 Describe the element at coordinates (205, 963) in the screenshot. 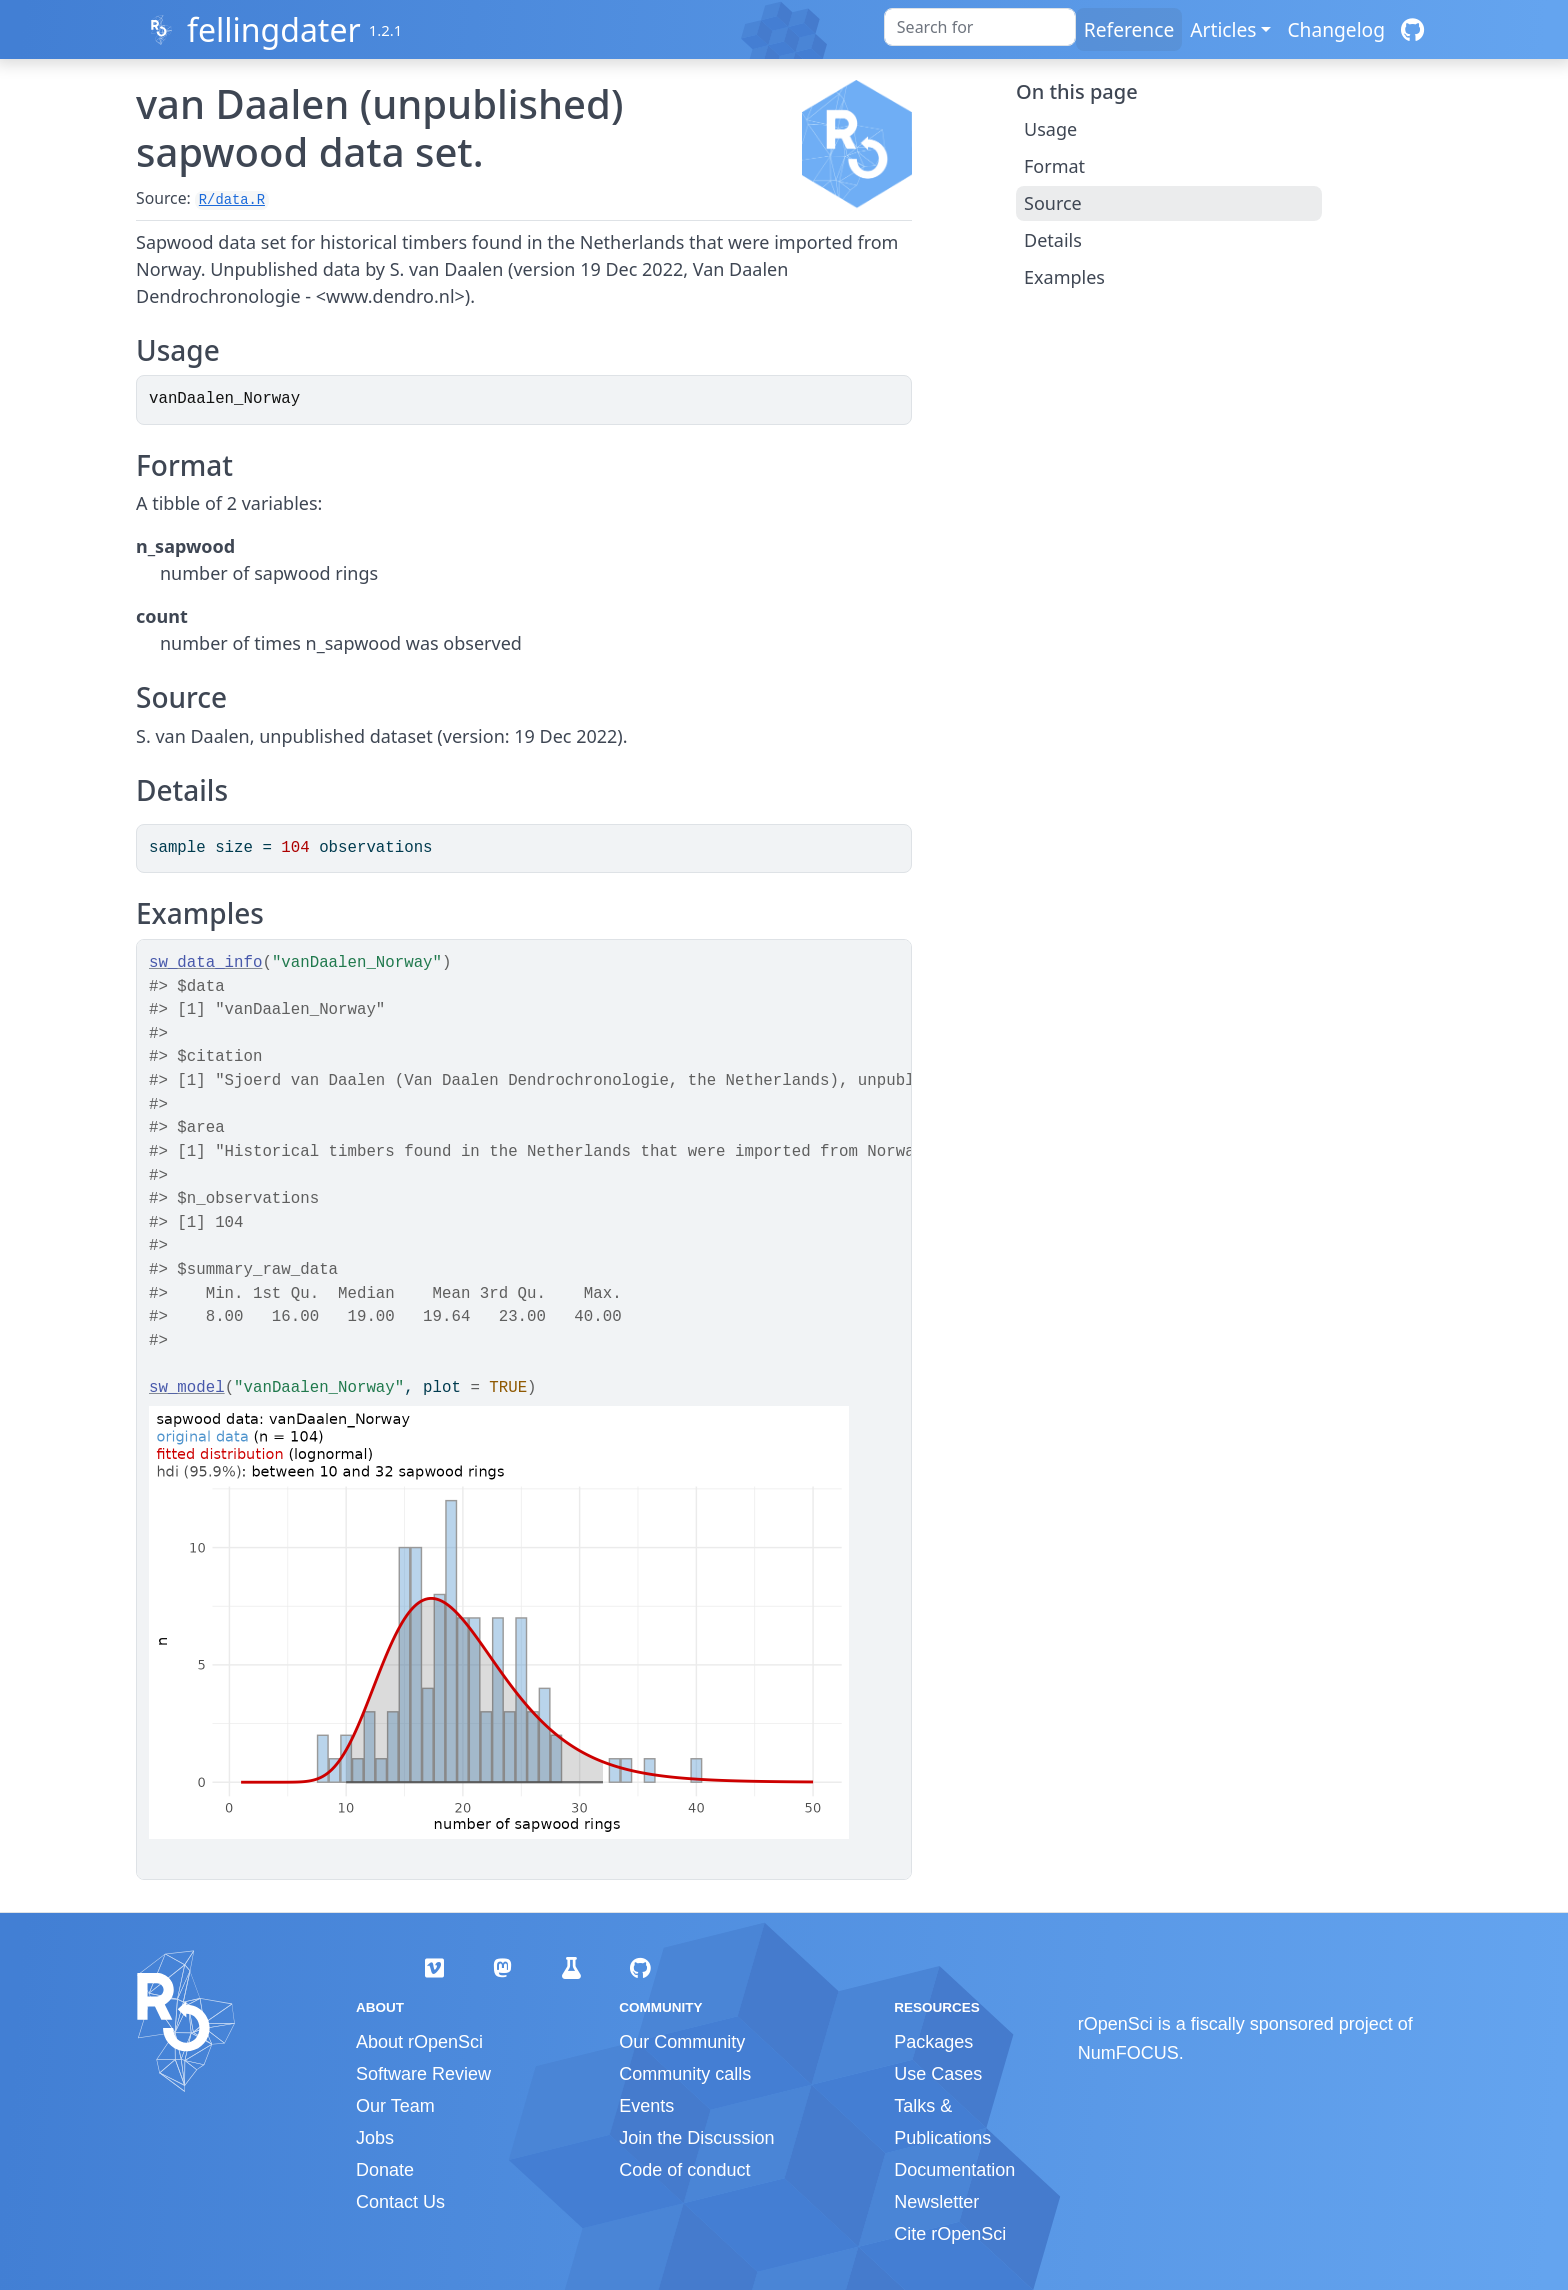

I see `sw_data_info` at that location.